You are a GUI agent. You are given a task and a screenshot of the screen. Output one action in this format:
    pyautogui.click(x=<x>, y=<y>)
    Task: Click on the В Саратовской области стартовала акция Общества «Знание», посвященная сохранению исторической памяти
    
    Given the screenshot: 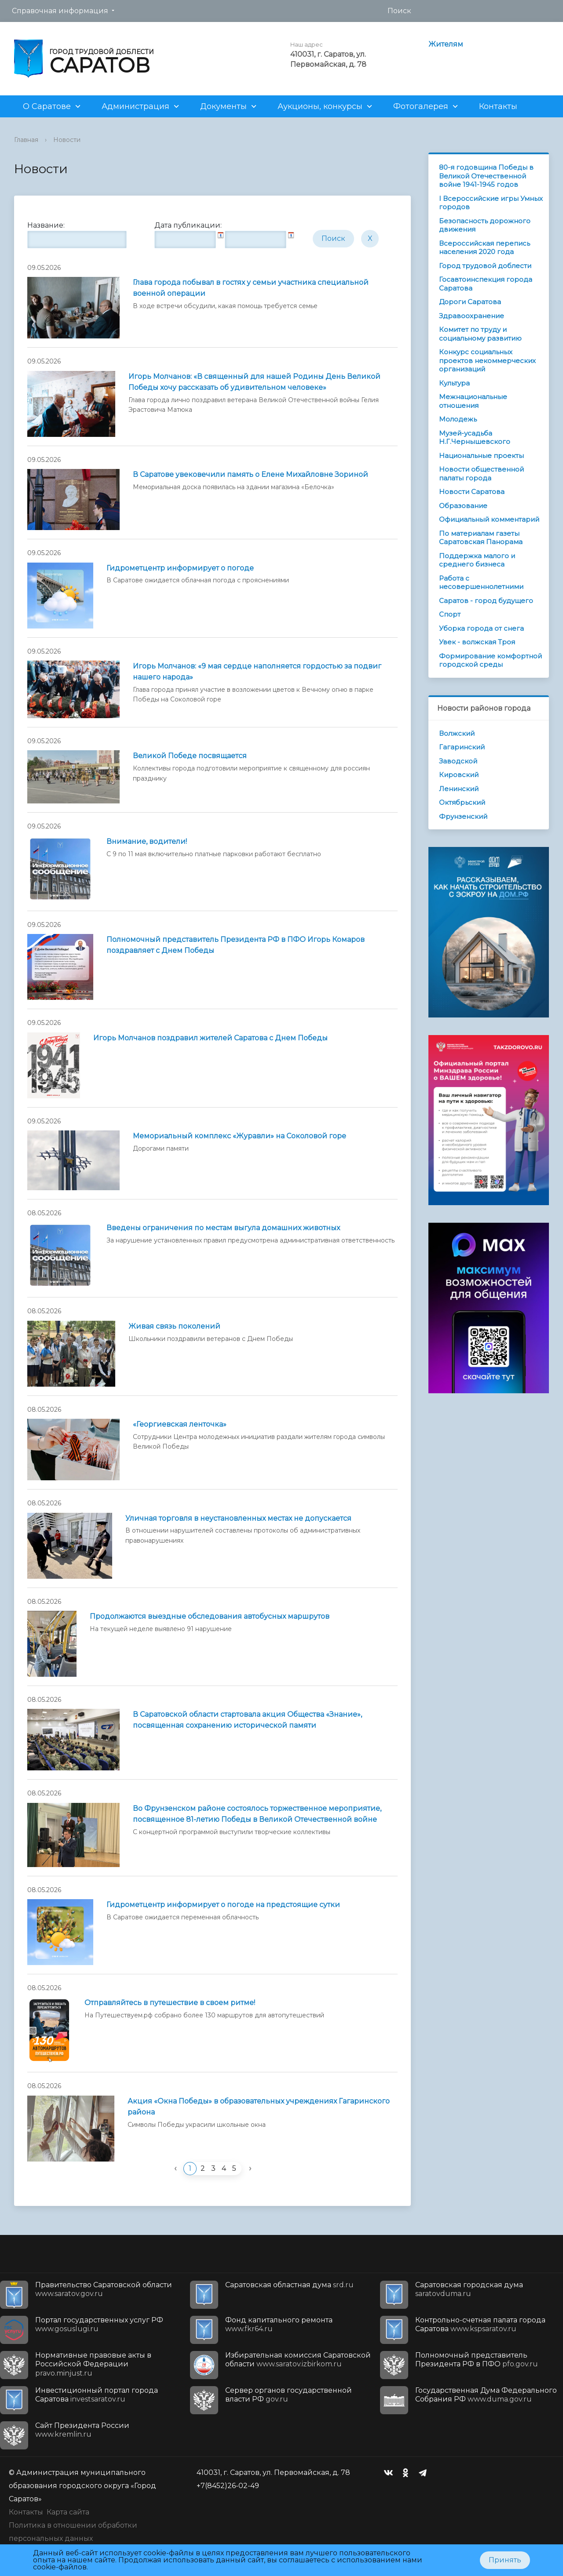 What is the action you would take?
    pyautogui.click(x=247, y=1719)
    